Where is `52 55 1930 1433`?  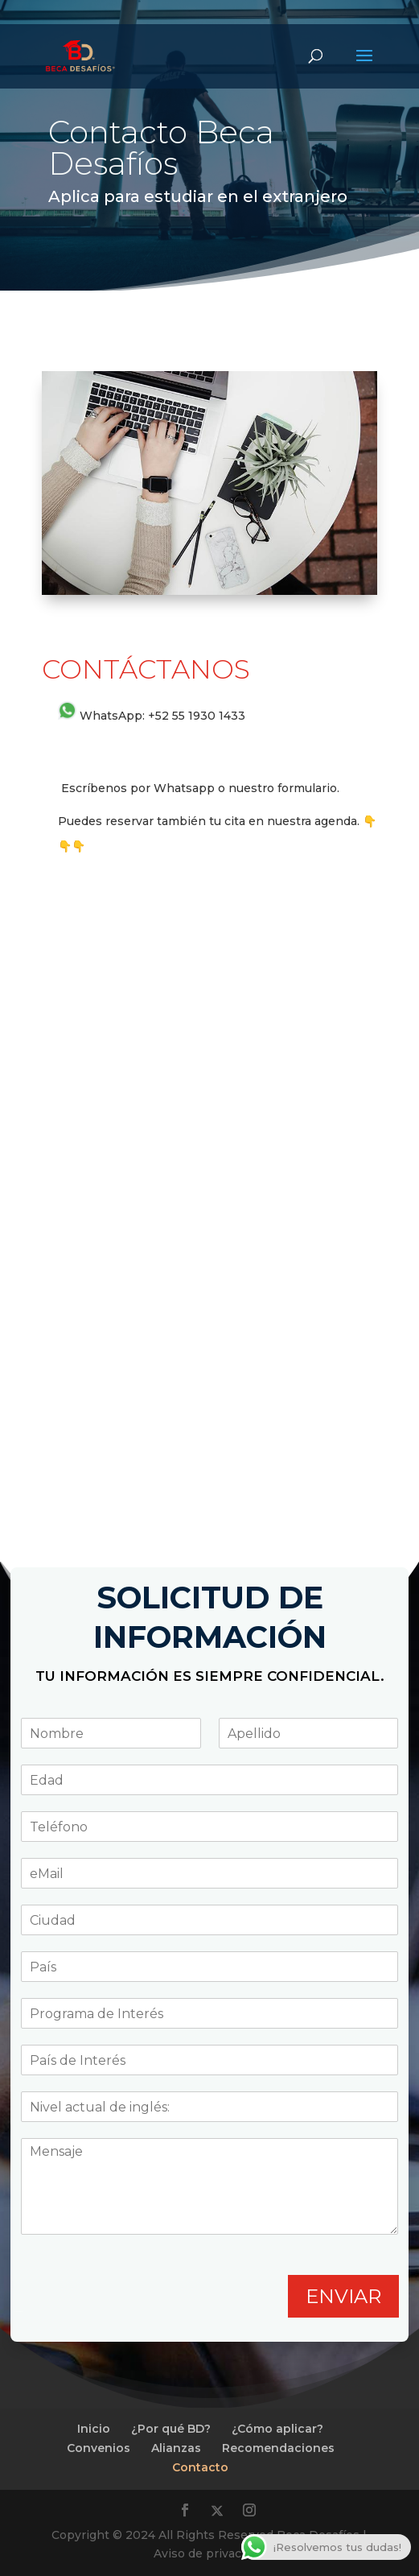 52 55 1930 1433 is located at coordinates (200, 715).